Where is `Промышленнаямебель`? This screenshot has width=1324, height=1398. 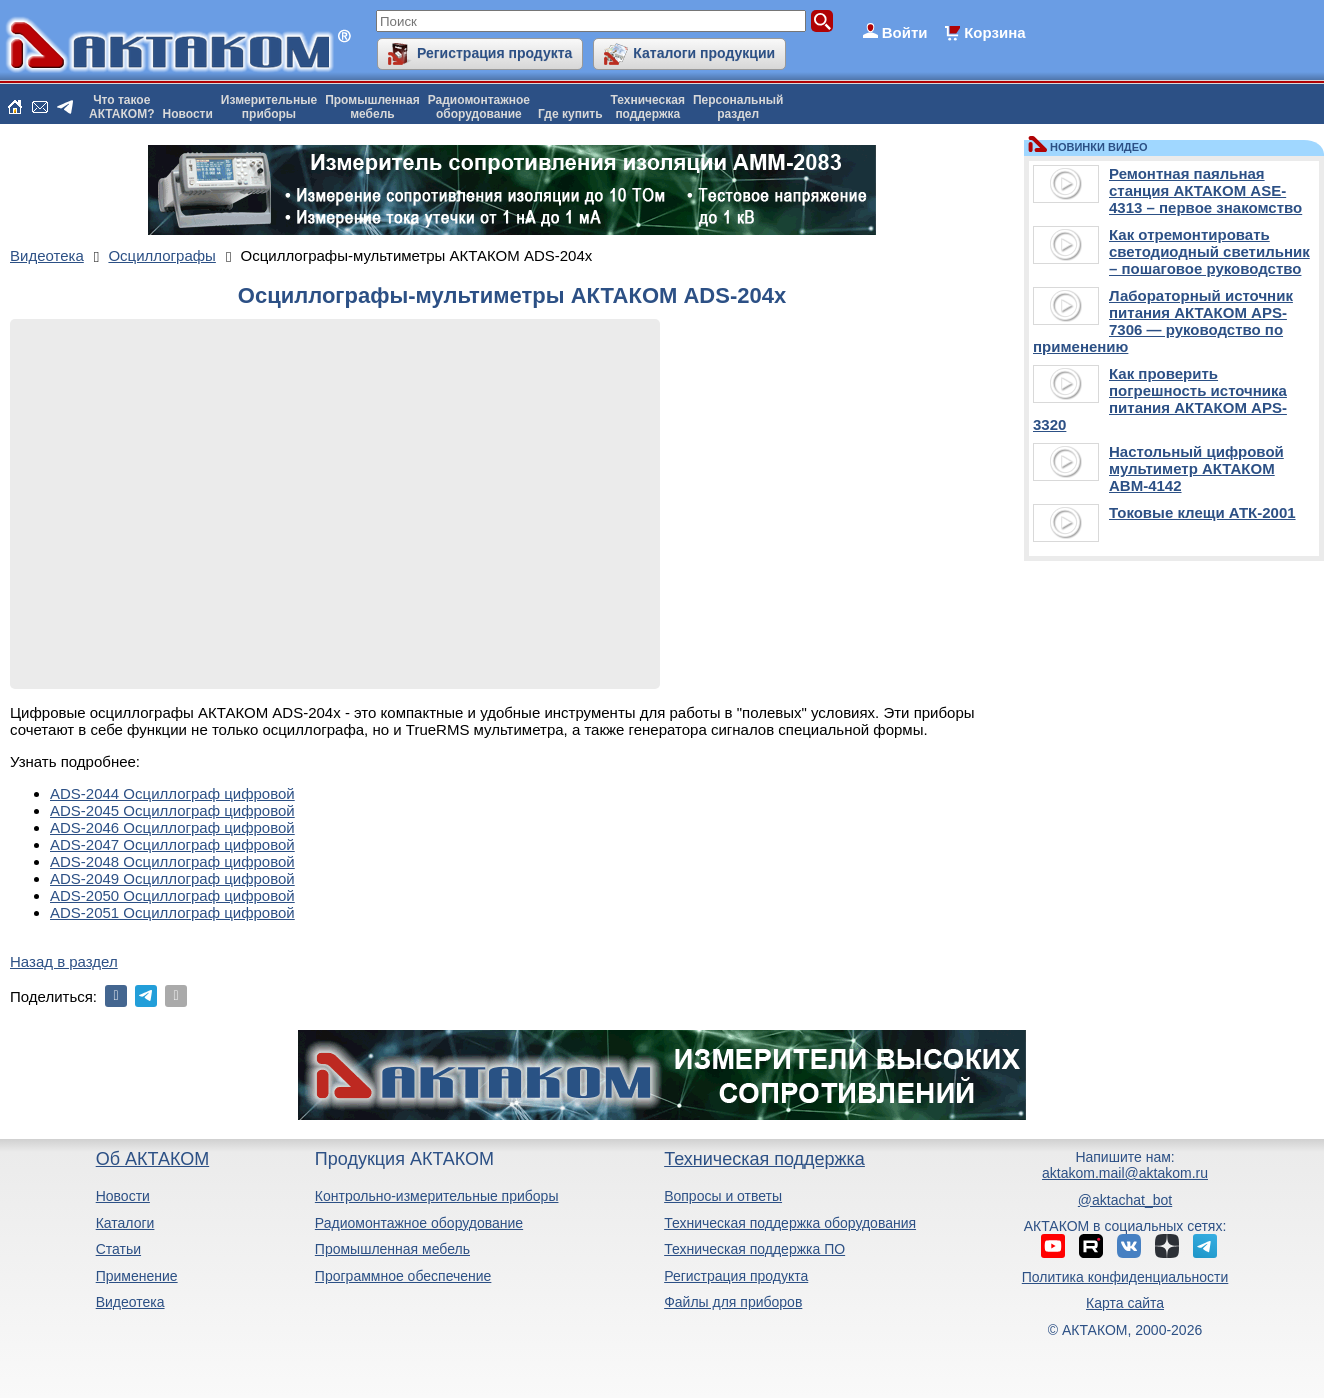 Промышленнаямебель is located at coordinates (372, 107).